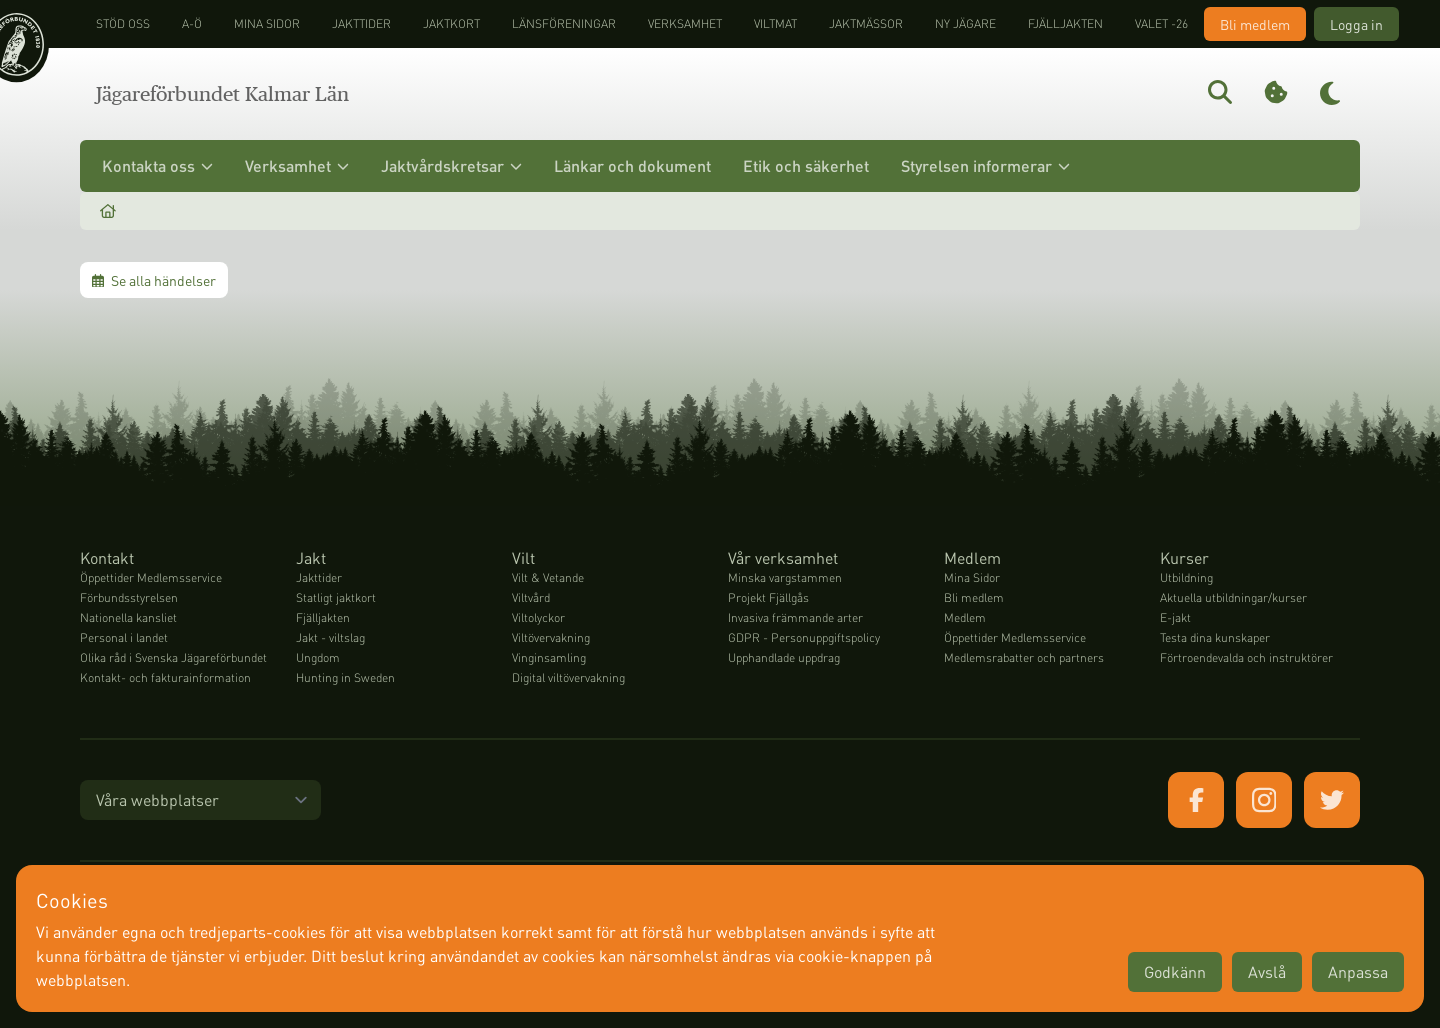  Describe the element at coordinates (165, 677) in the screenshot. I see `Kontakt- och fakturainformation` at that location.